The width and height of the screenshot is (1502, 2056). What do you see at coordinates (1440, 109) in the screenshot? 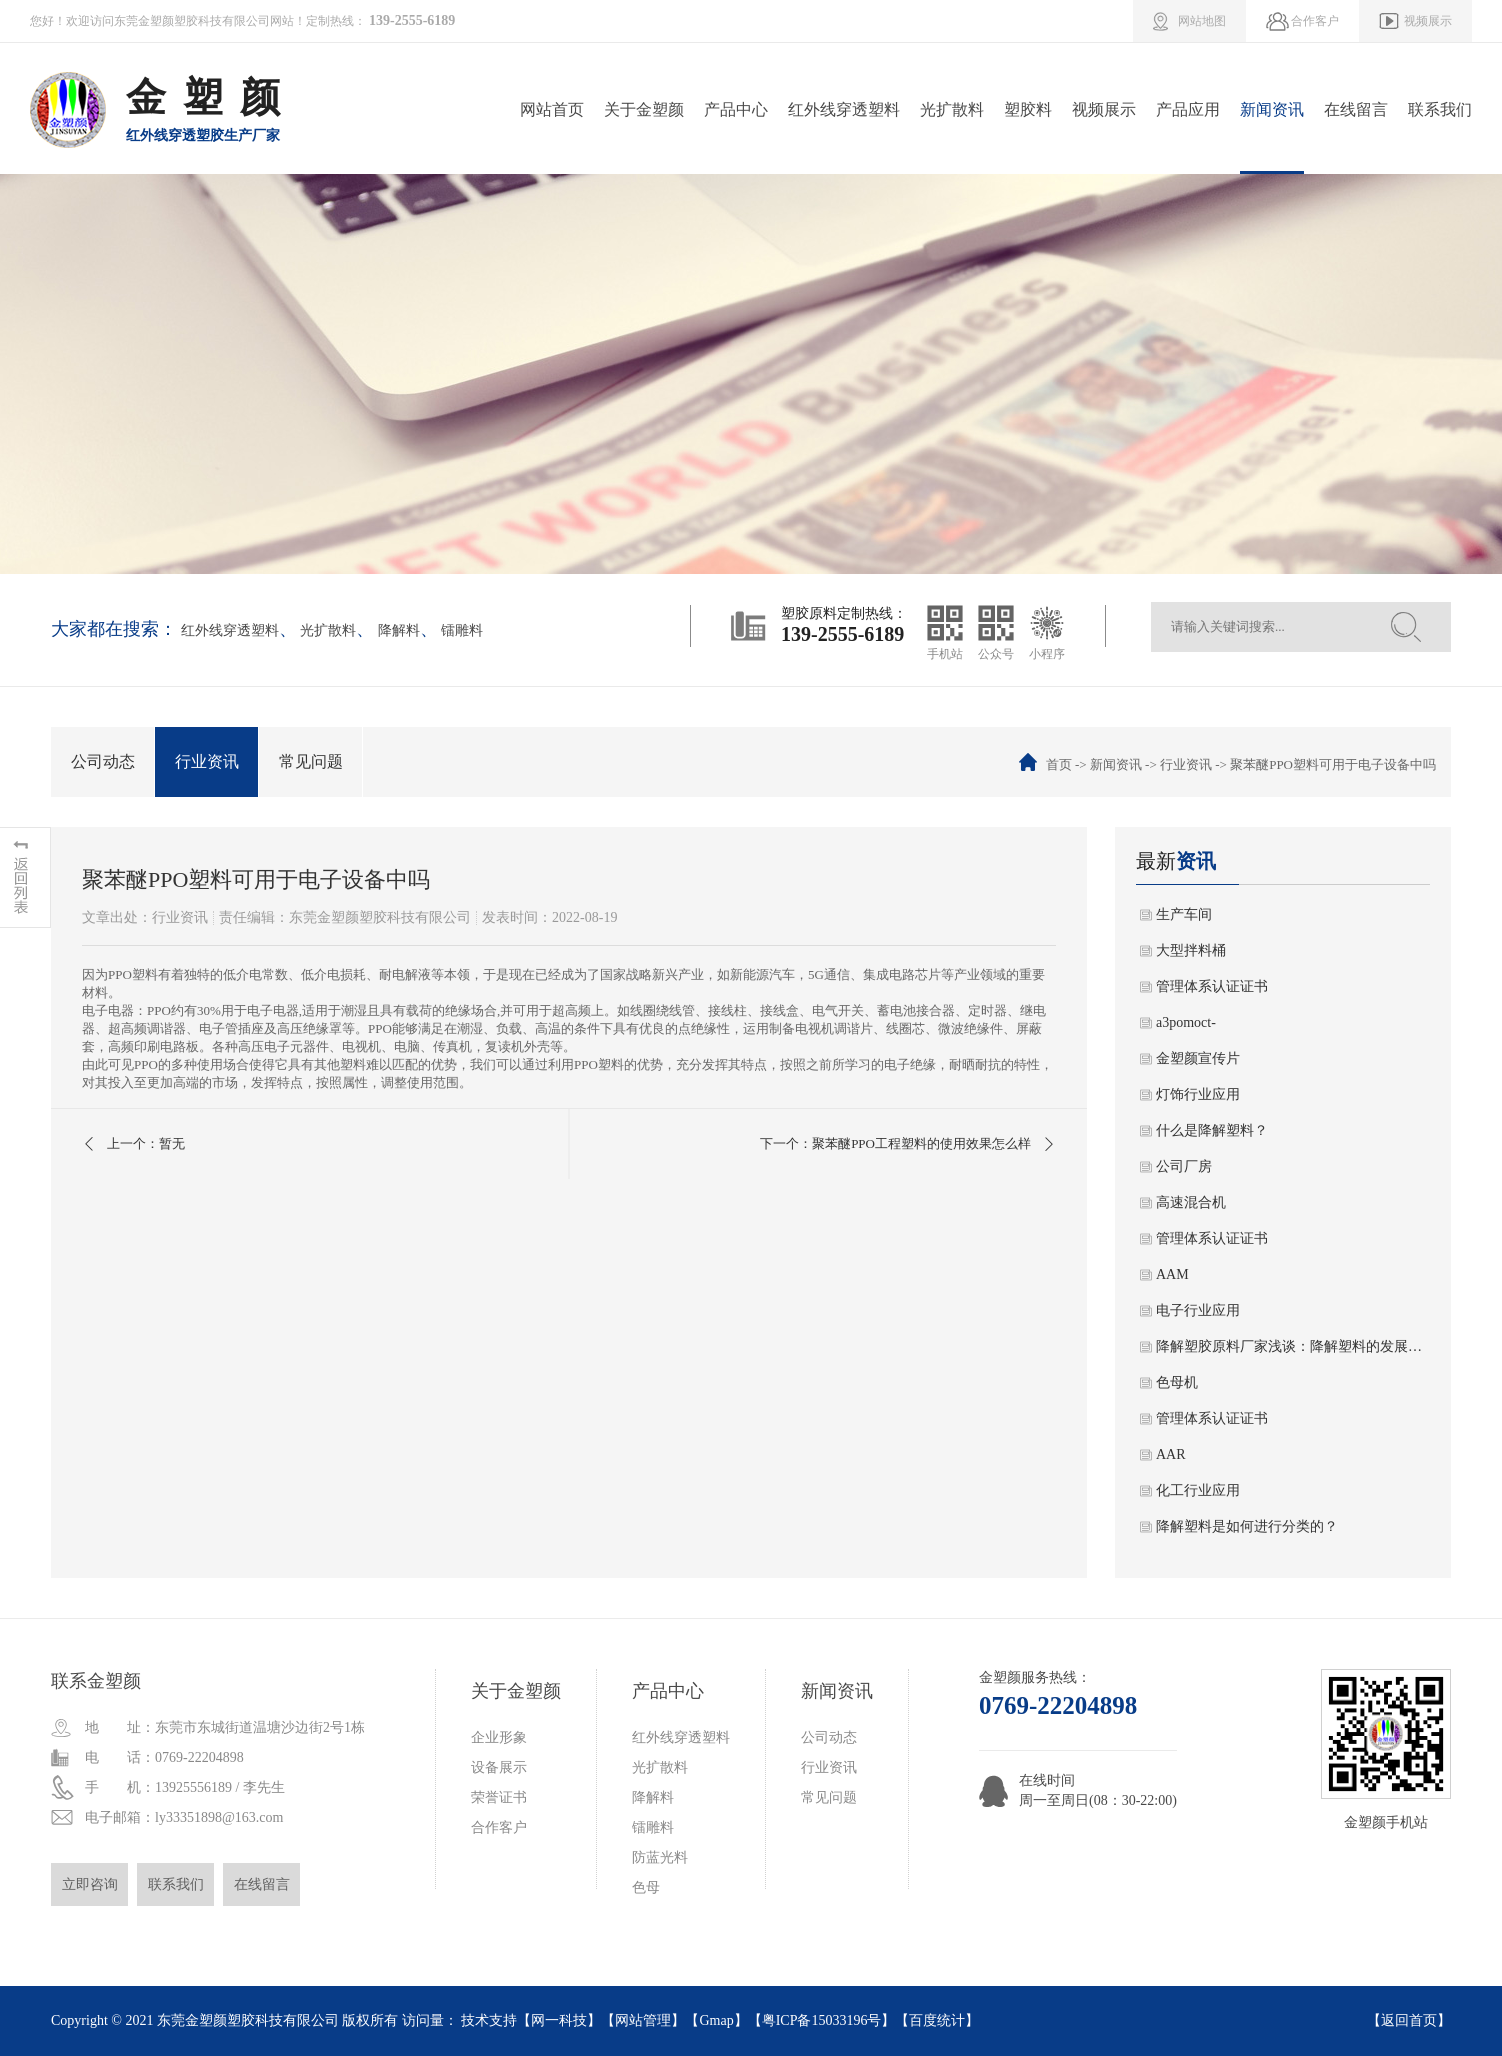
I see `联系我们` at bounding box center [1440, 109].